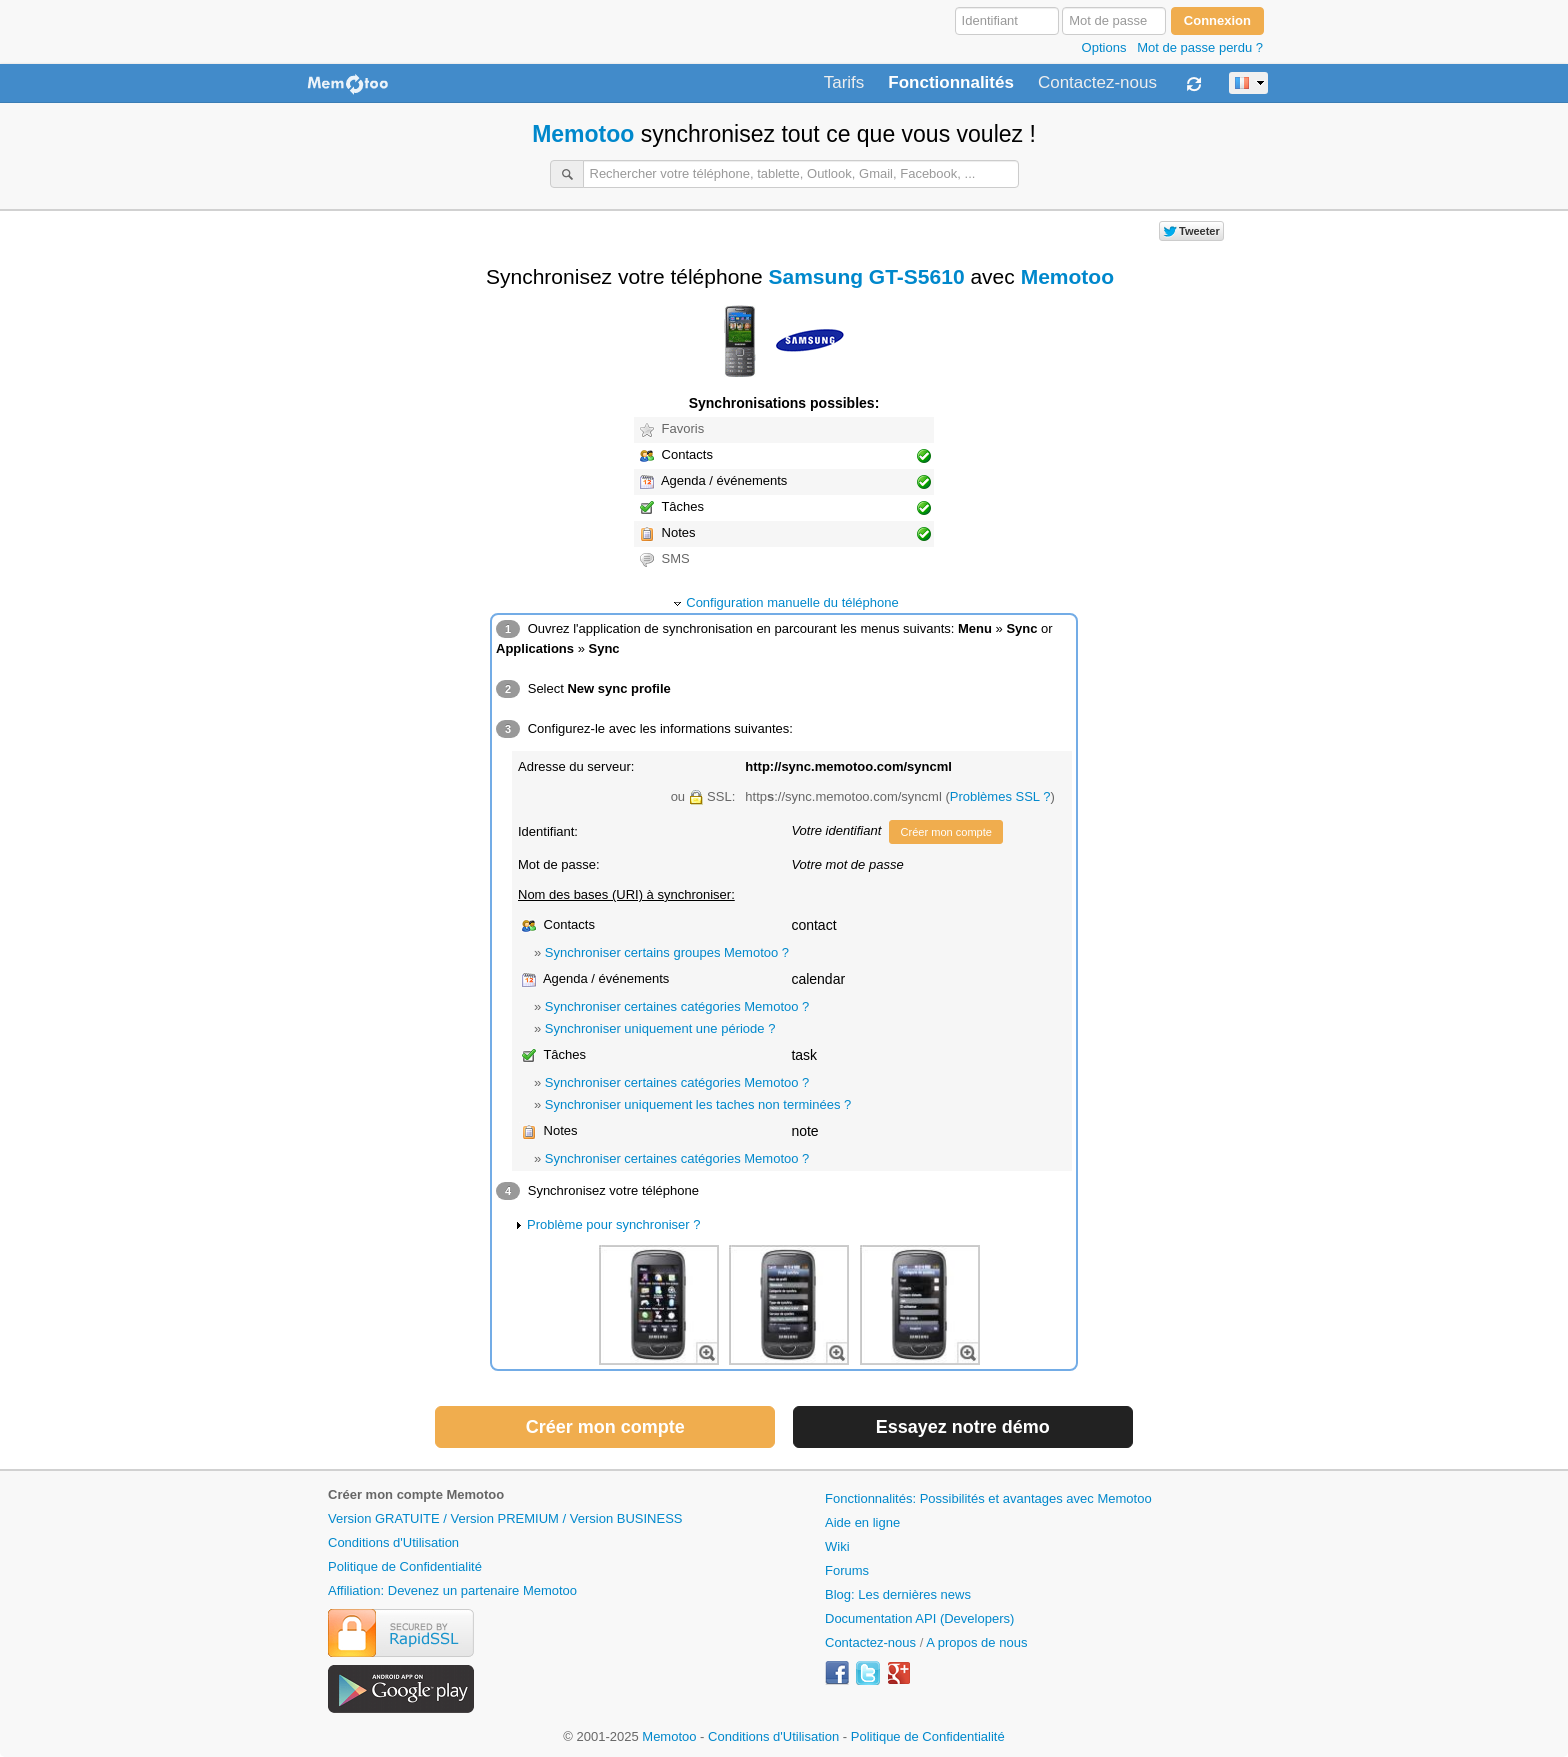 The height and width of the screenshot is (1757, 1568). What do you see at coordinates (698, 1104) in the screenshot?
I see `Synchroniser uniquement les taches non terminées ?` at bounding box center [698, 1104].